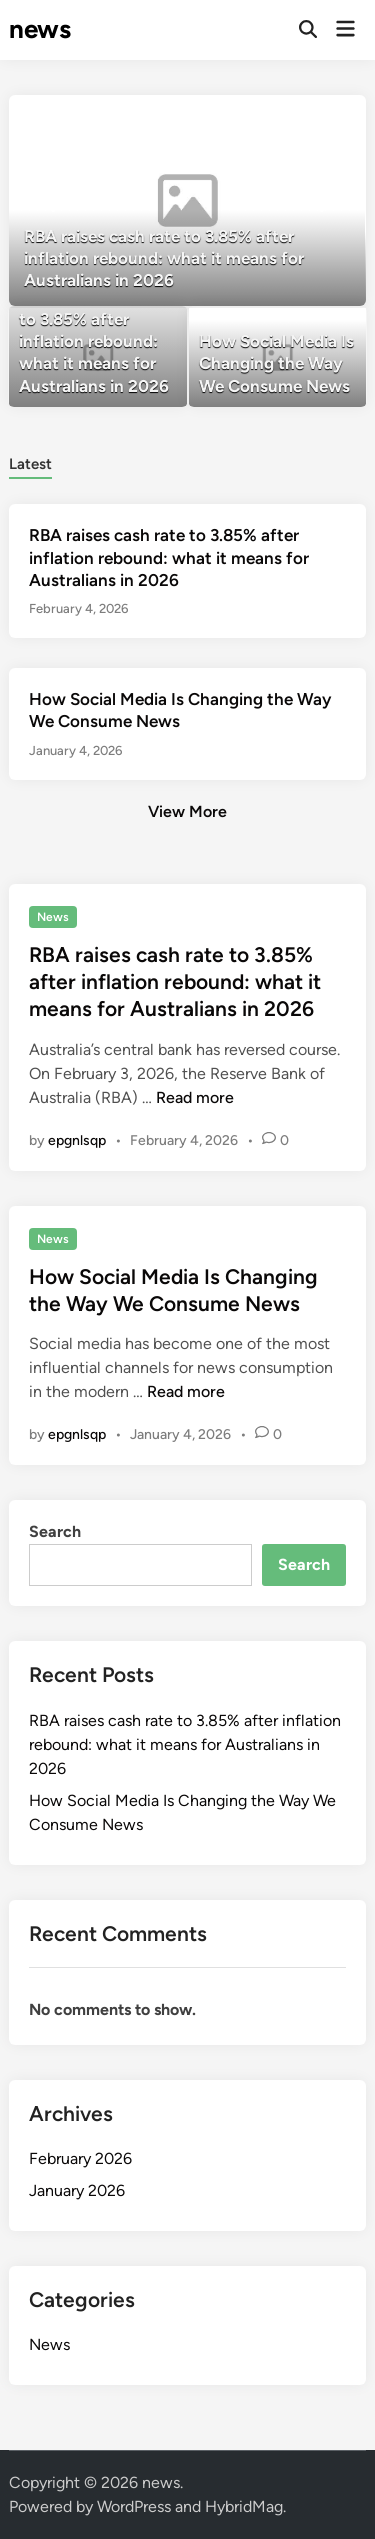 This screenshot has height=2539, width=375. I want to click on Latest [tab-posts-1], so click(30, 464).